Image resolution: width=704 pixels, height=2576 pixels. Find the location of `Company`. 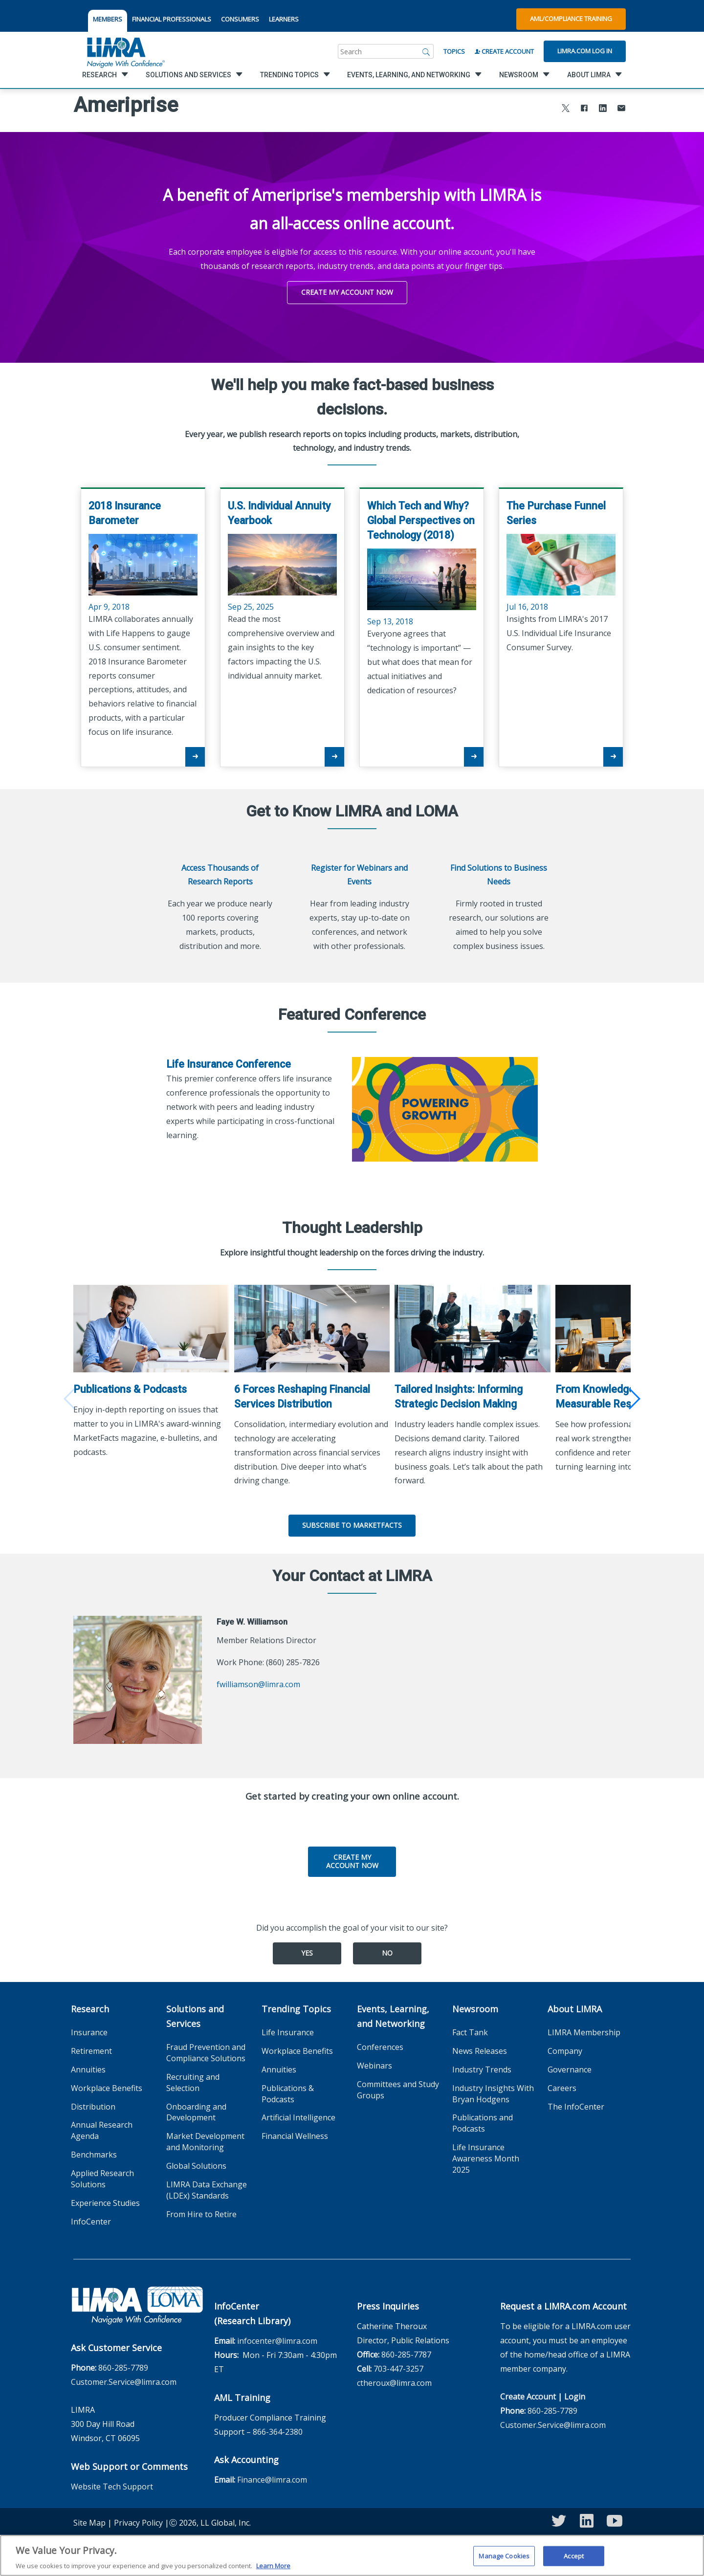

Company is located at coordinates (565, 2047).